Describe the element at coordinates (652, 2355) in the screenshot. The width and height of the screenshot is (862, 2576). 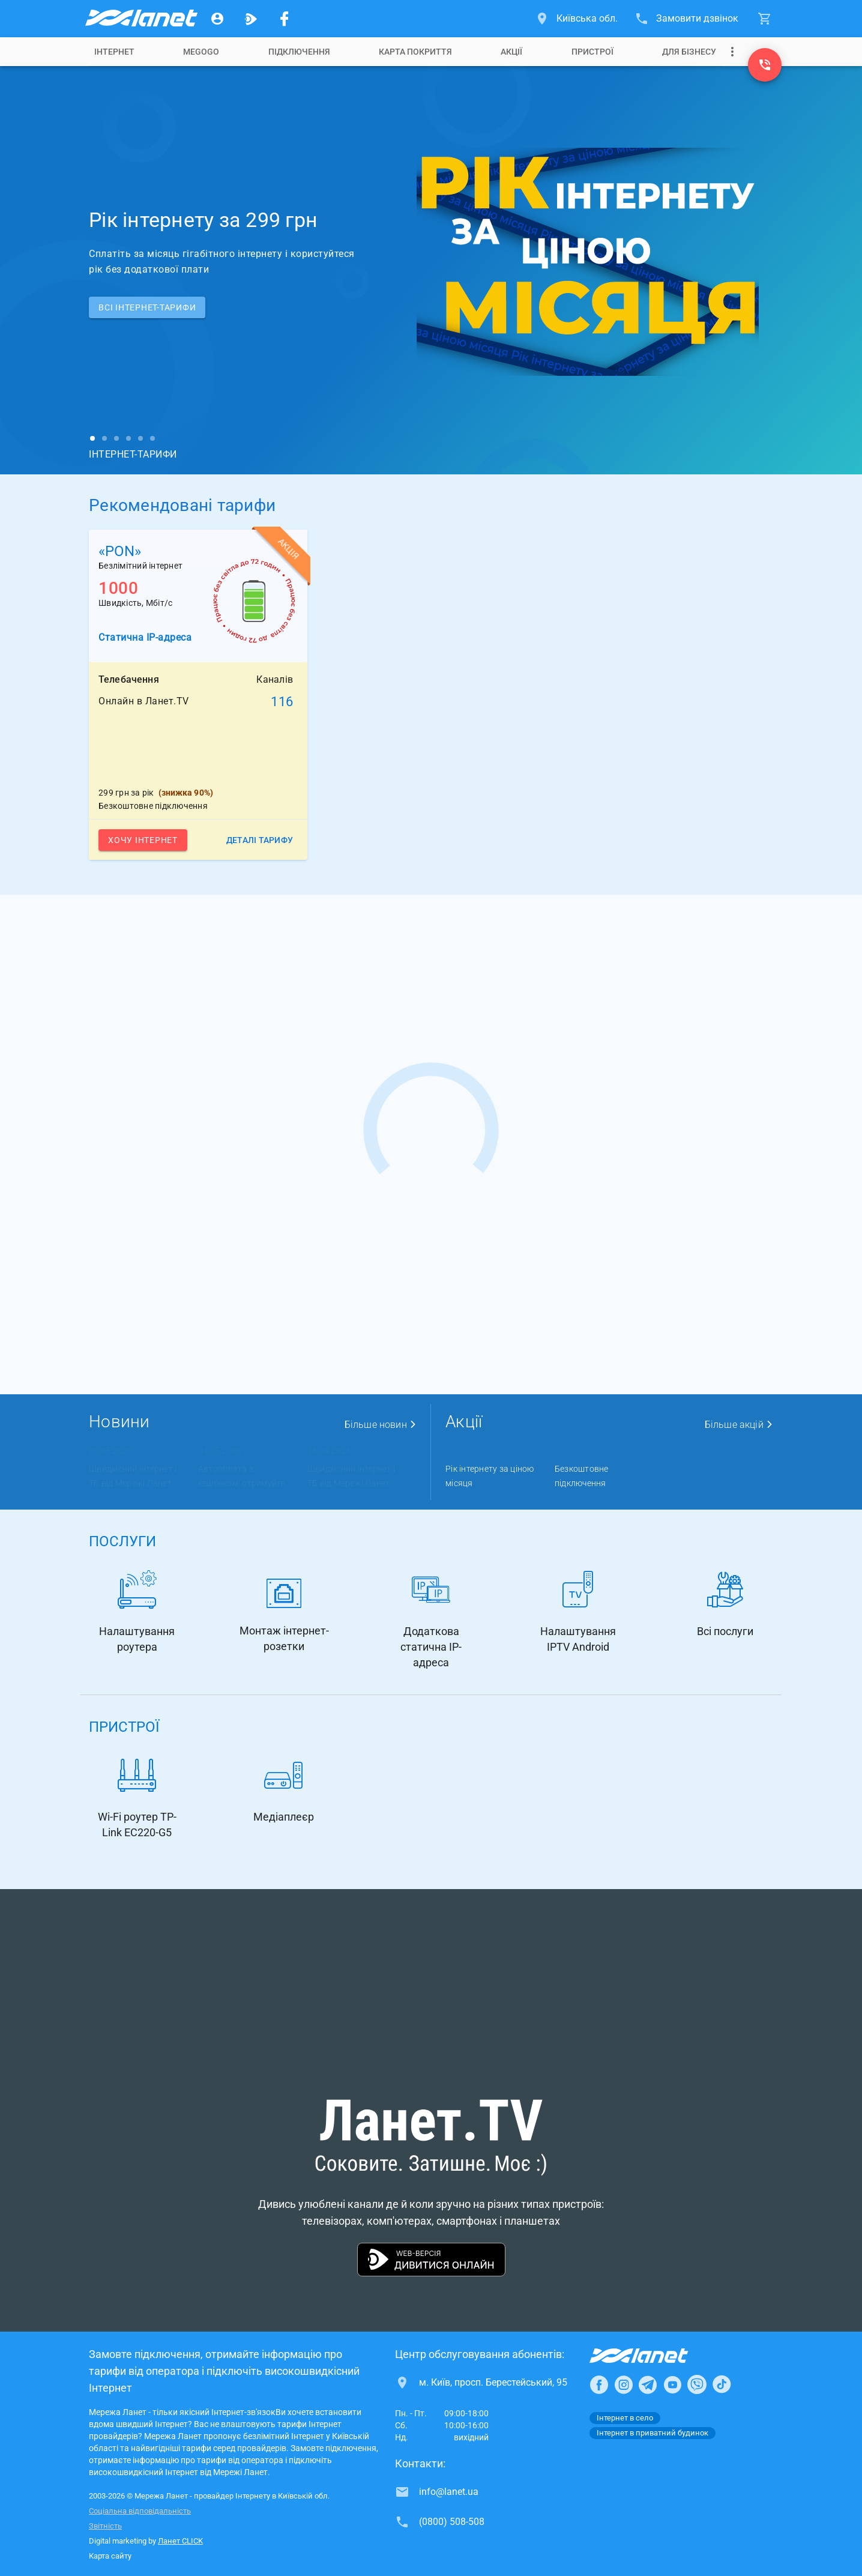
I see `[Провайдер Інтернет Ланет]` at that location.